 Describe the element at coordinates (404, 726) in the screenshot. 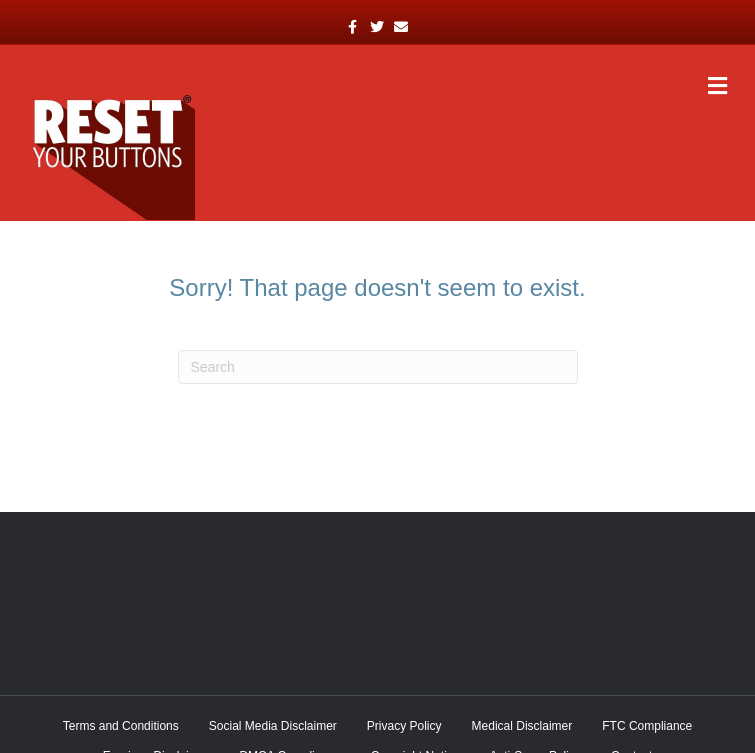

I see `Privacy Policy` at that location.